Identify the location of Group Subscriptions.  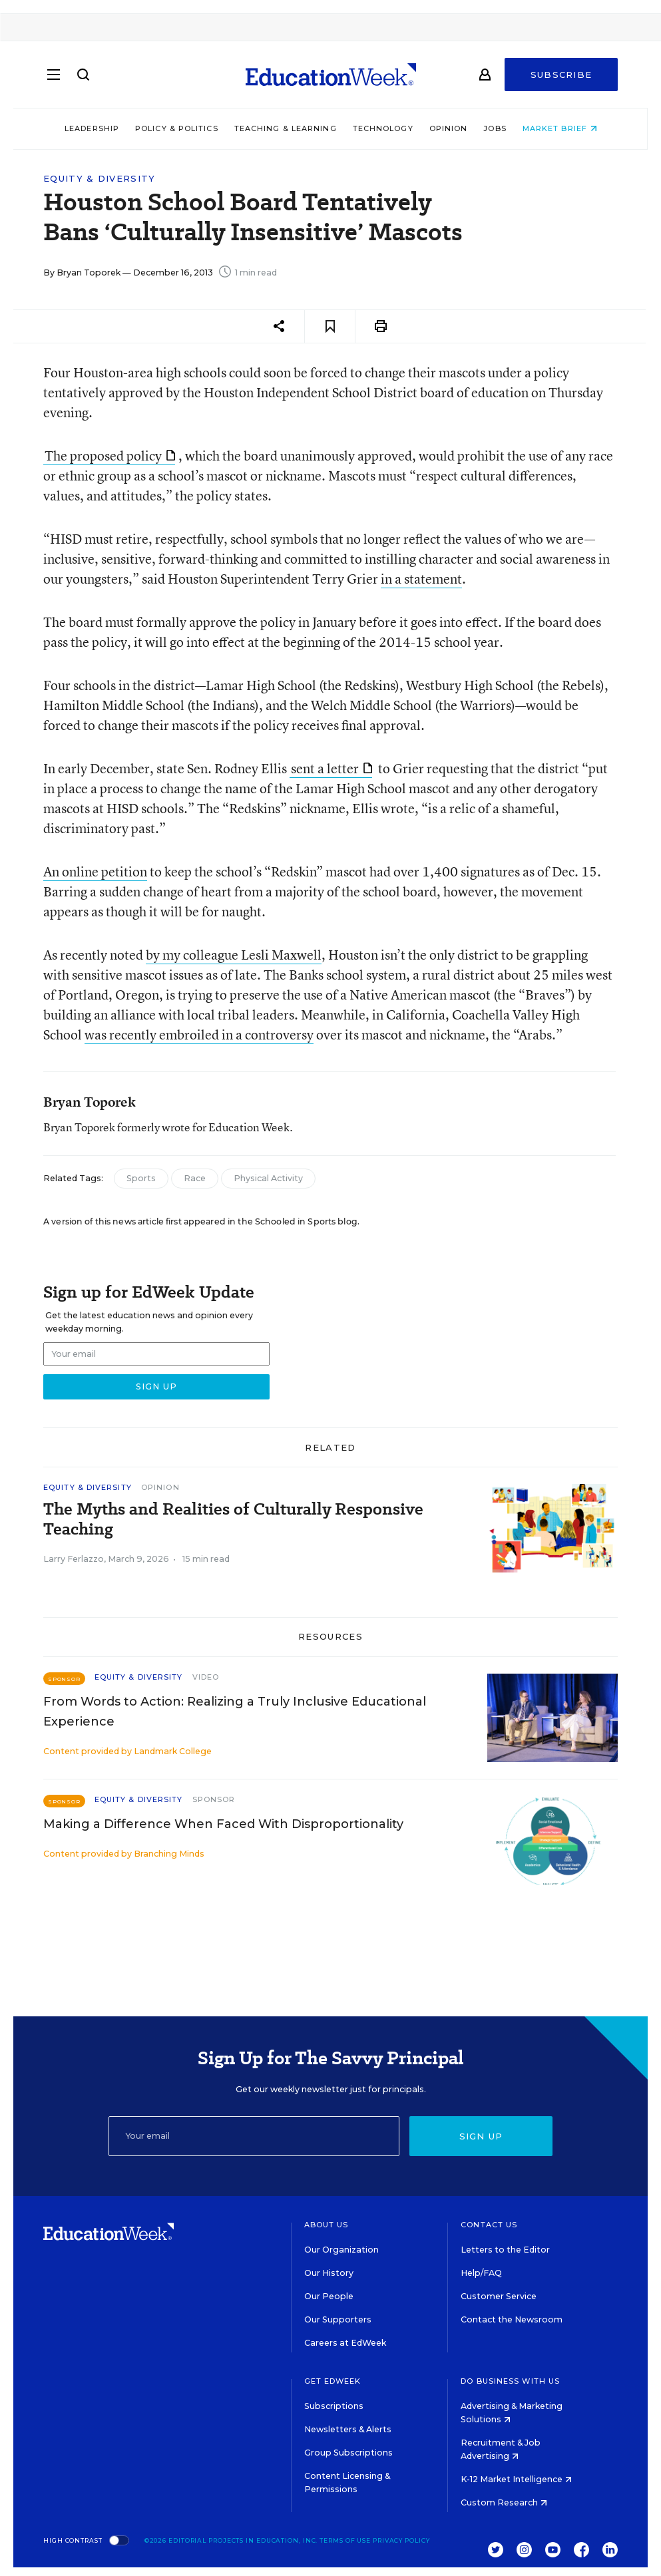
(348, 2453).